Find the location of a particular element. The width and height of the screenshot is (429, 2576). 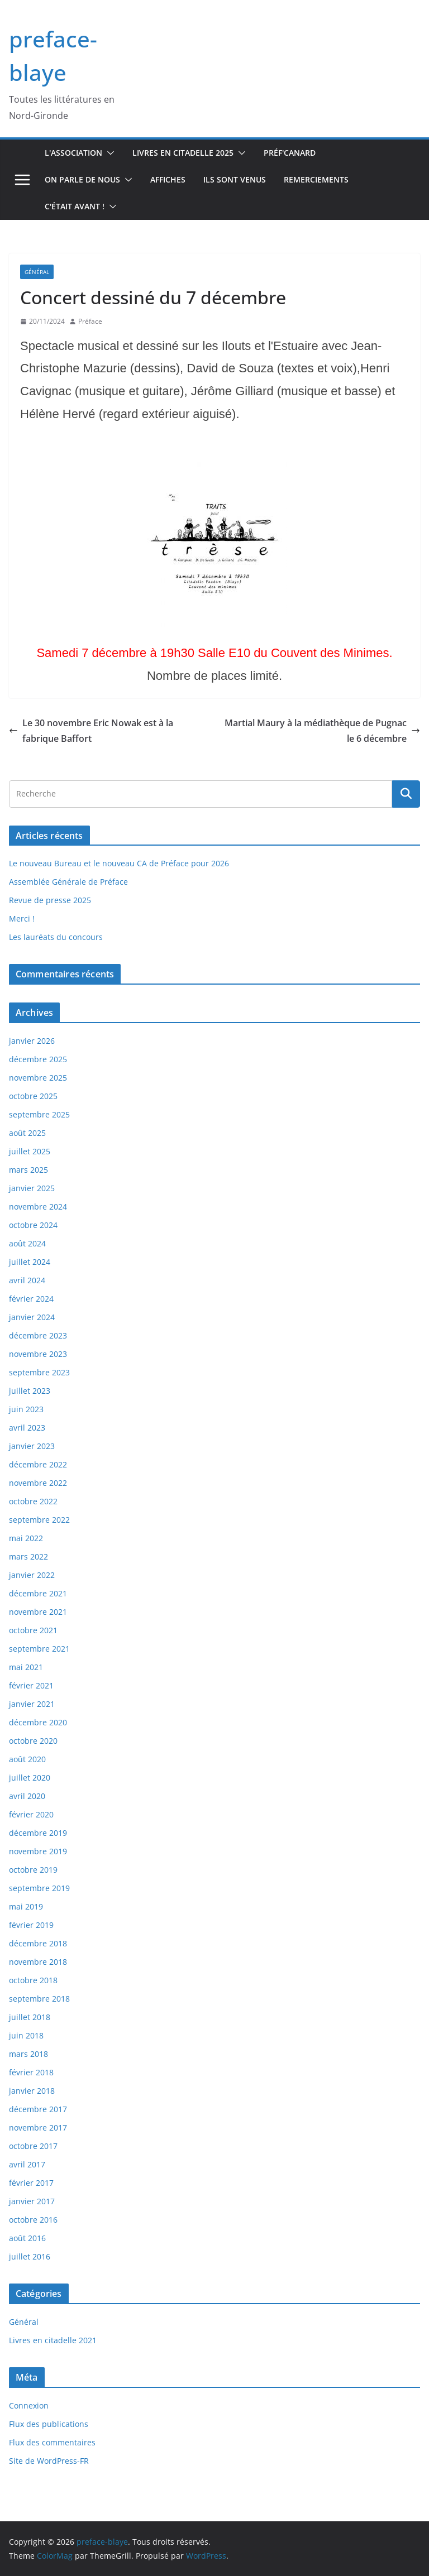

novembre 2021 is located at coordinates (38, 1611).